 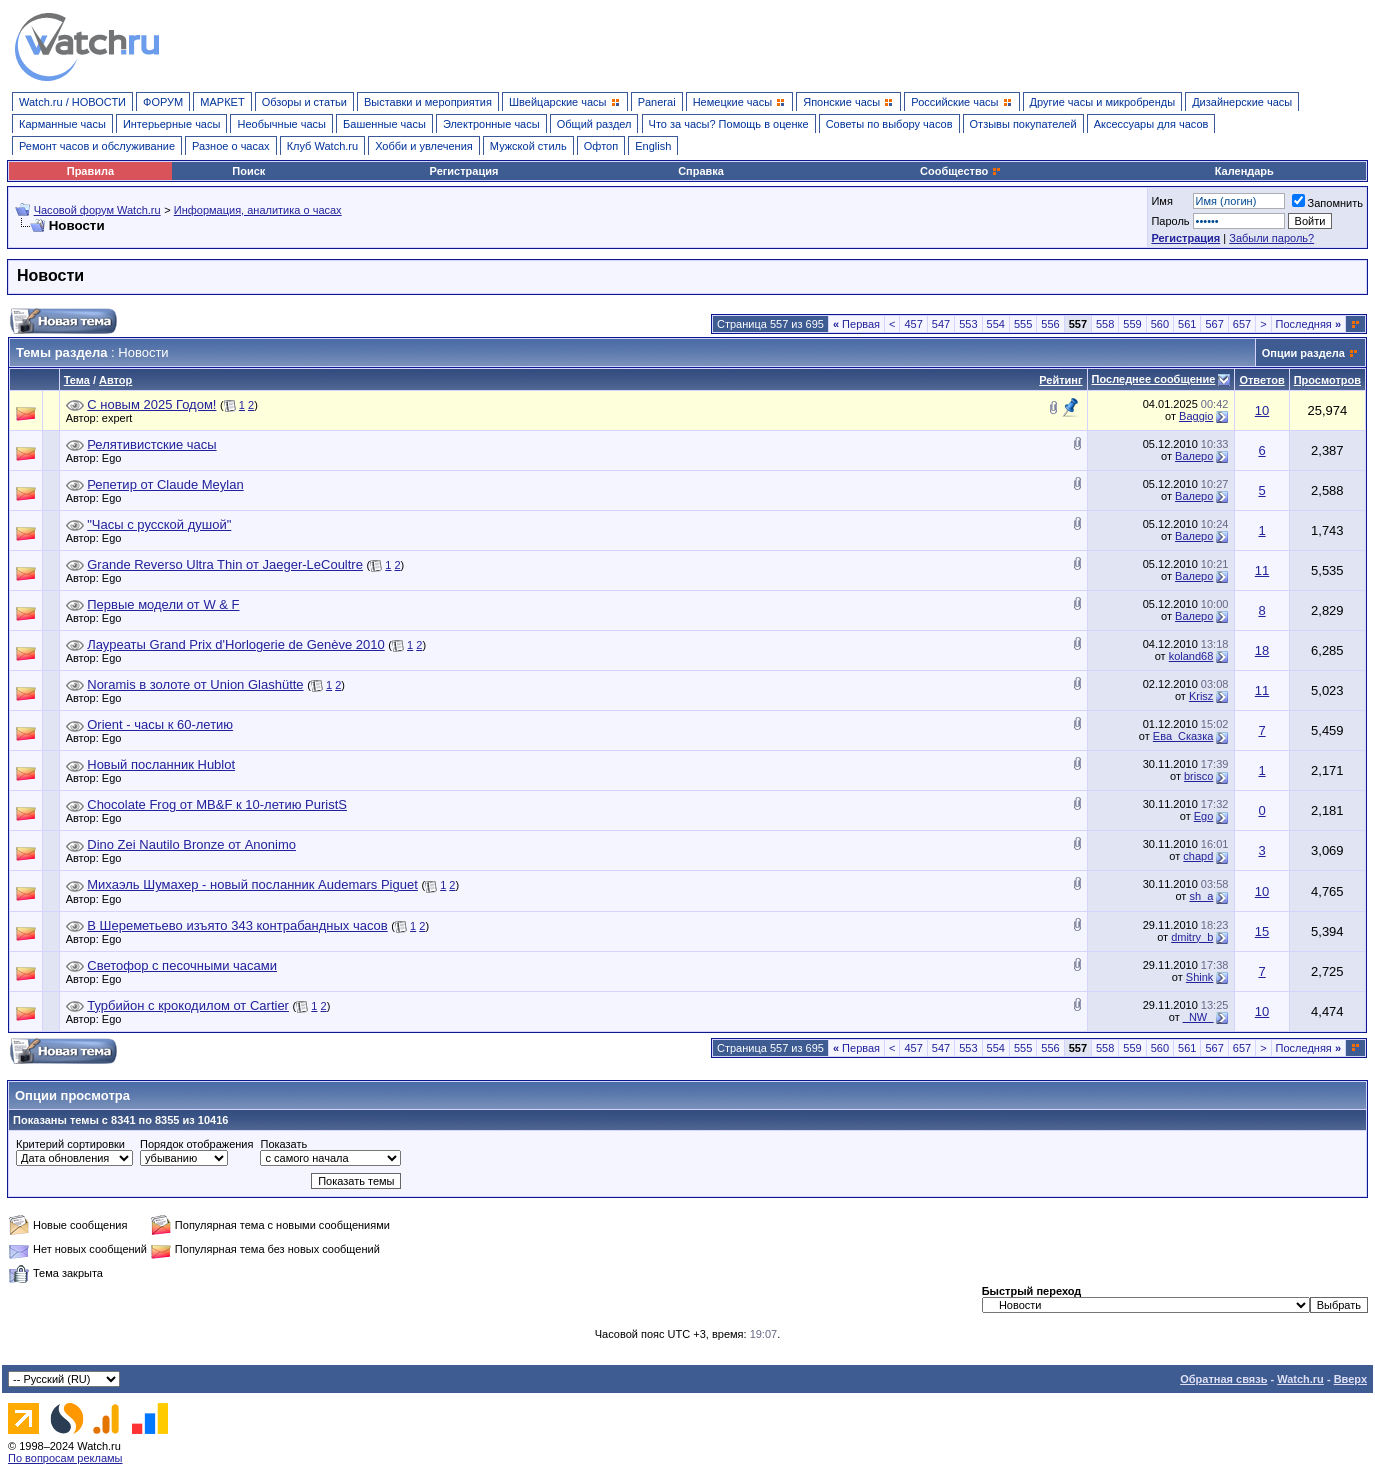 What do you see at coordinates (1060, 380) in the screenshot?
I see `Рейтинг` at bounding box center [1060, 380].